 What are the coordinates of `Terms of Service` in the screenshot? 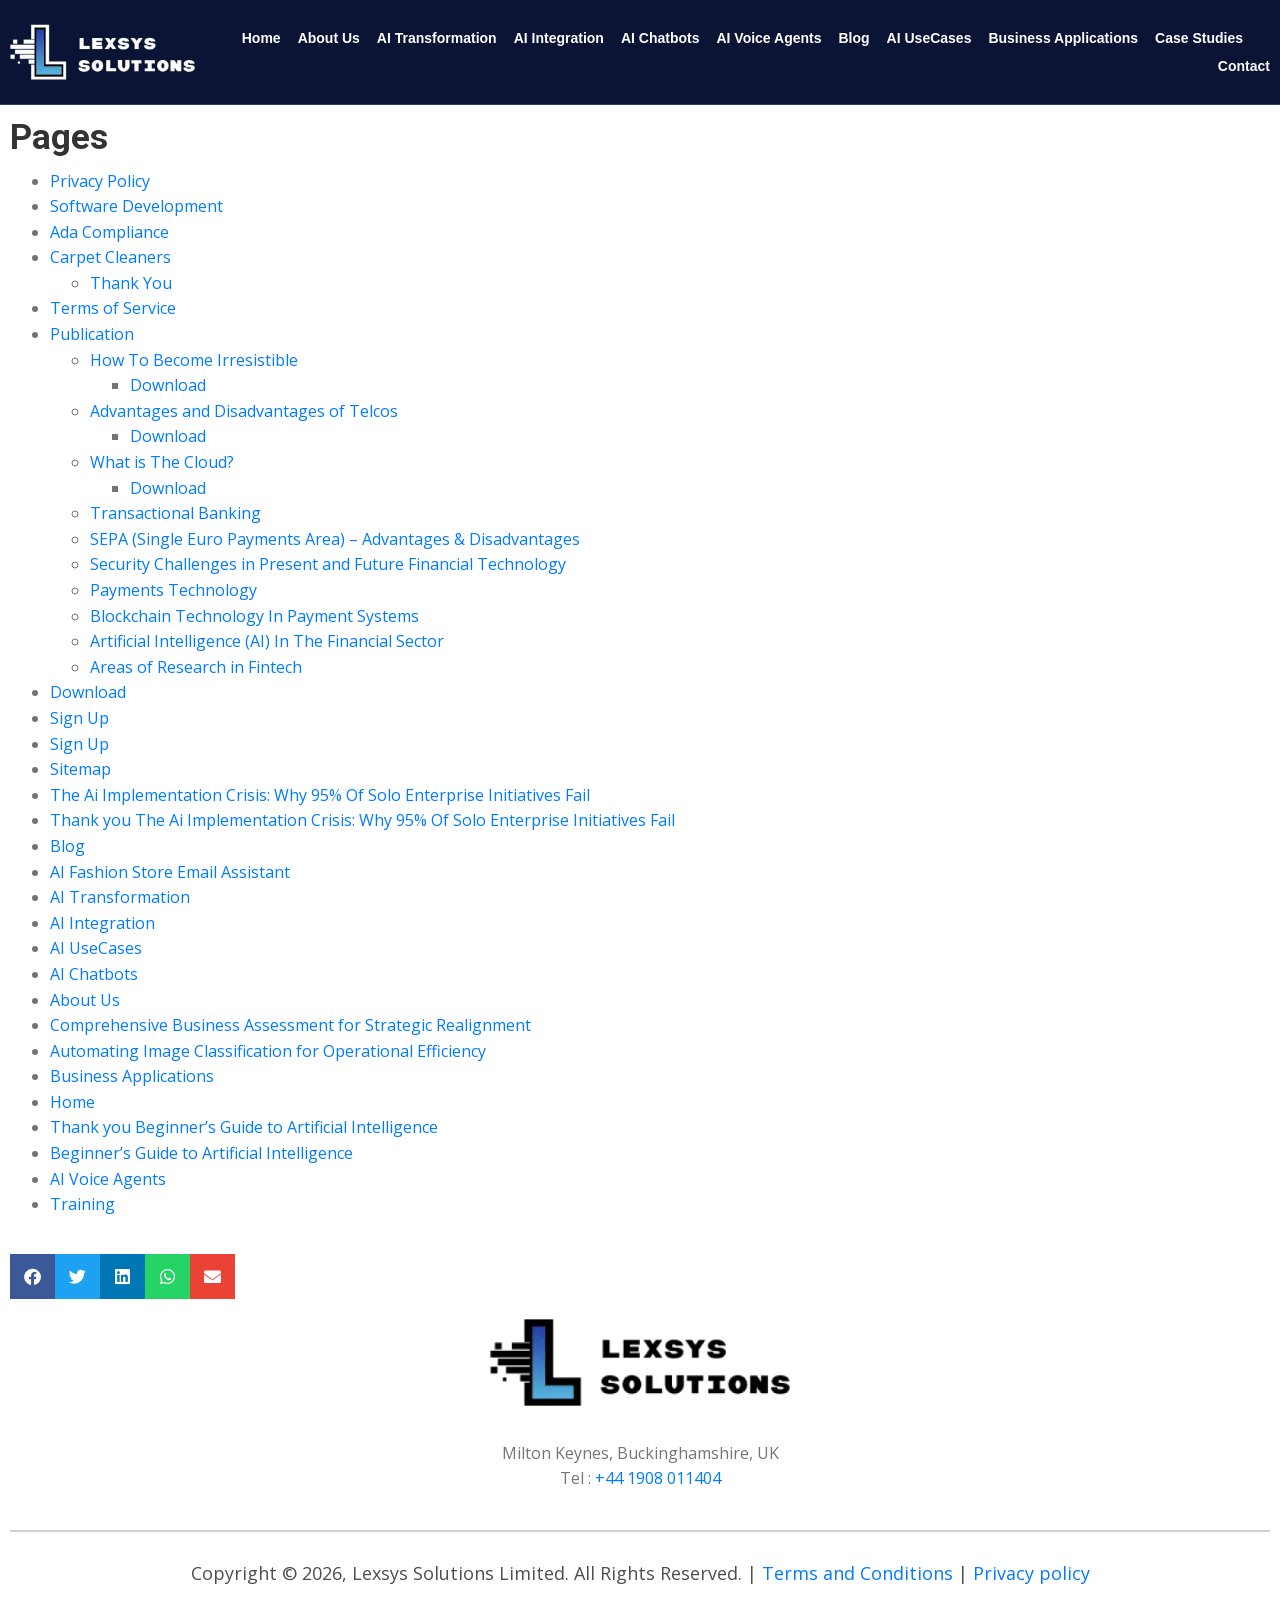 It's located at (113, 308).